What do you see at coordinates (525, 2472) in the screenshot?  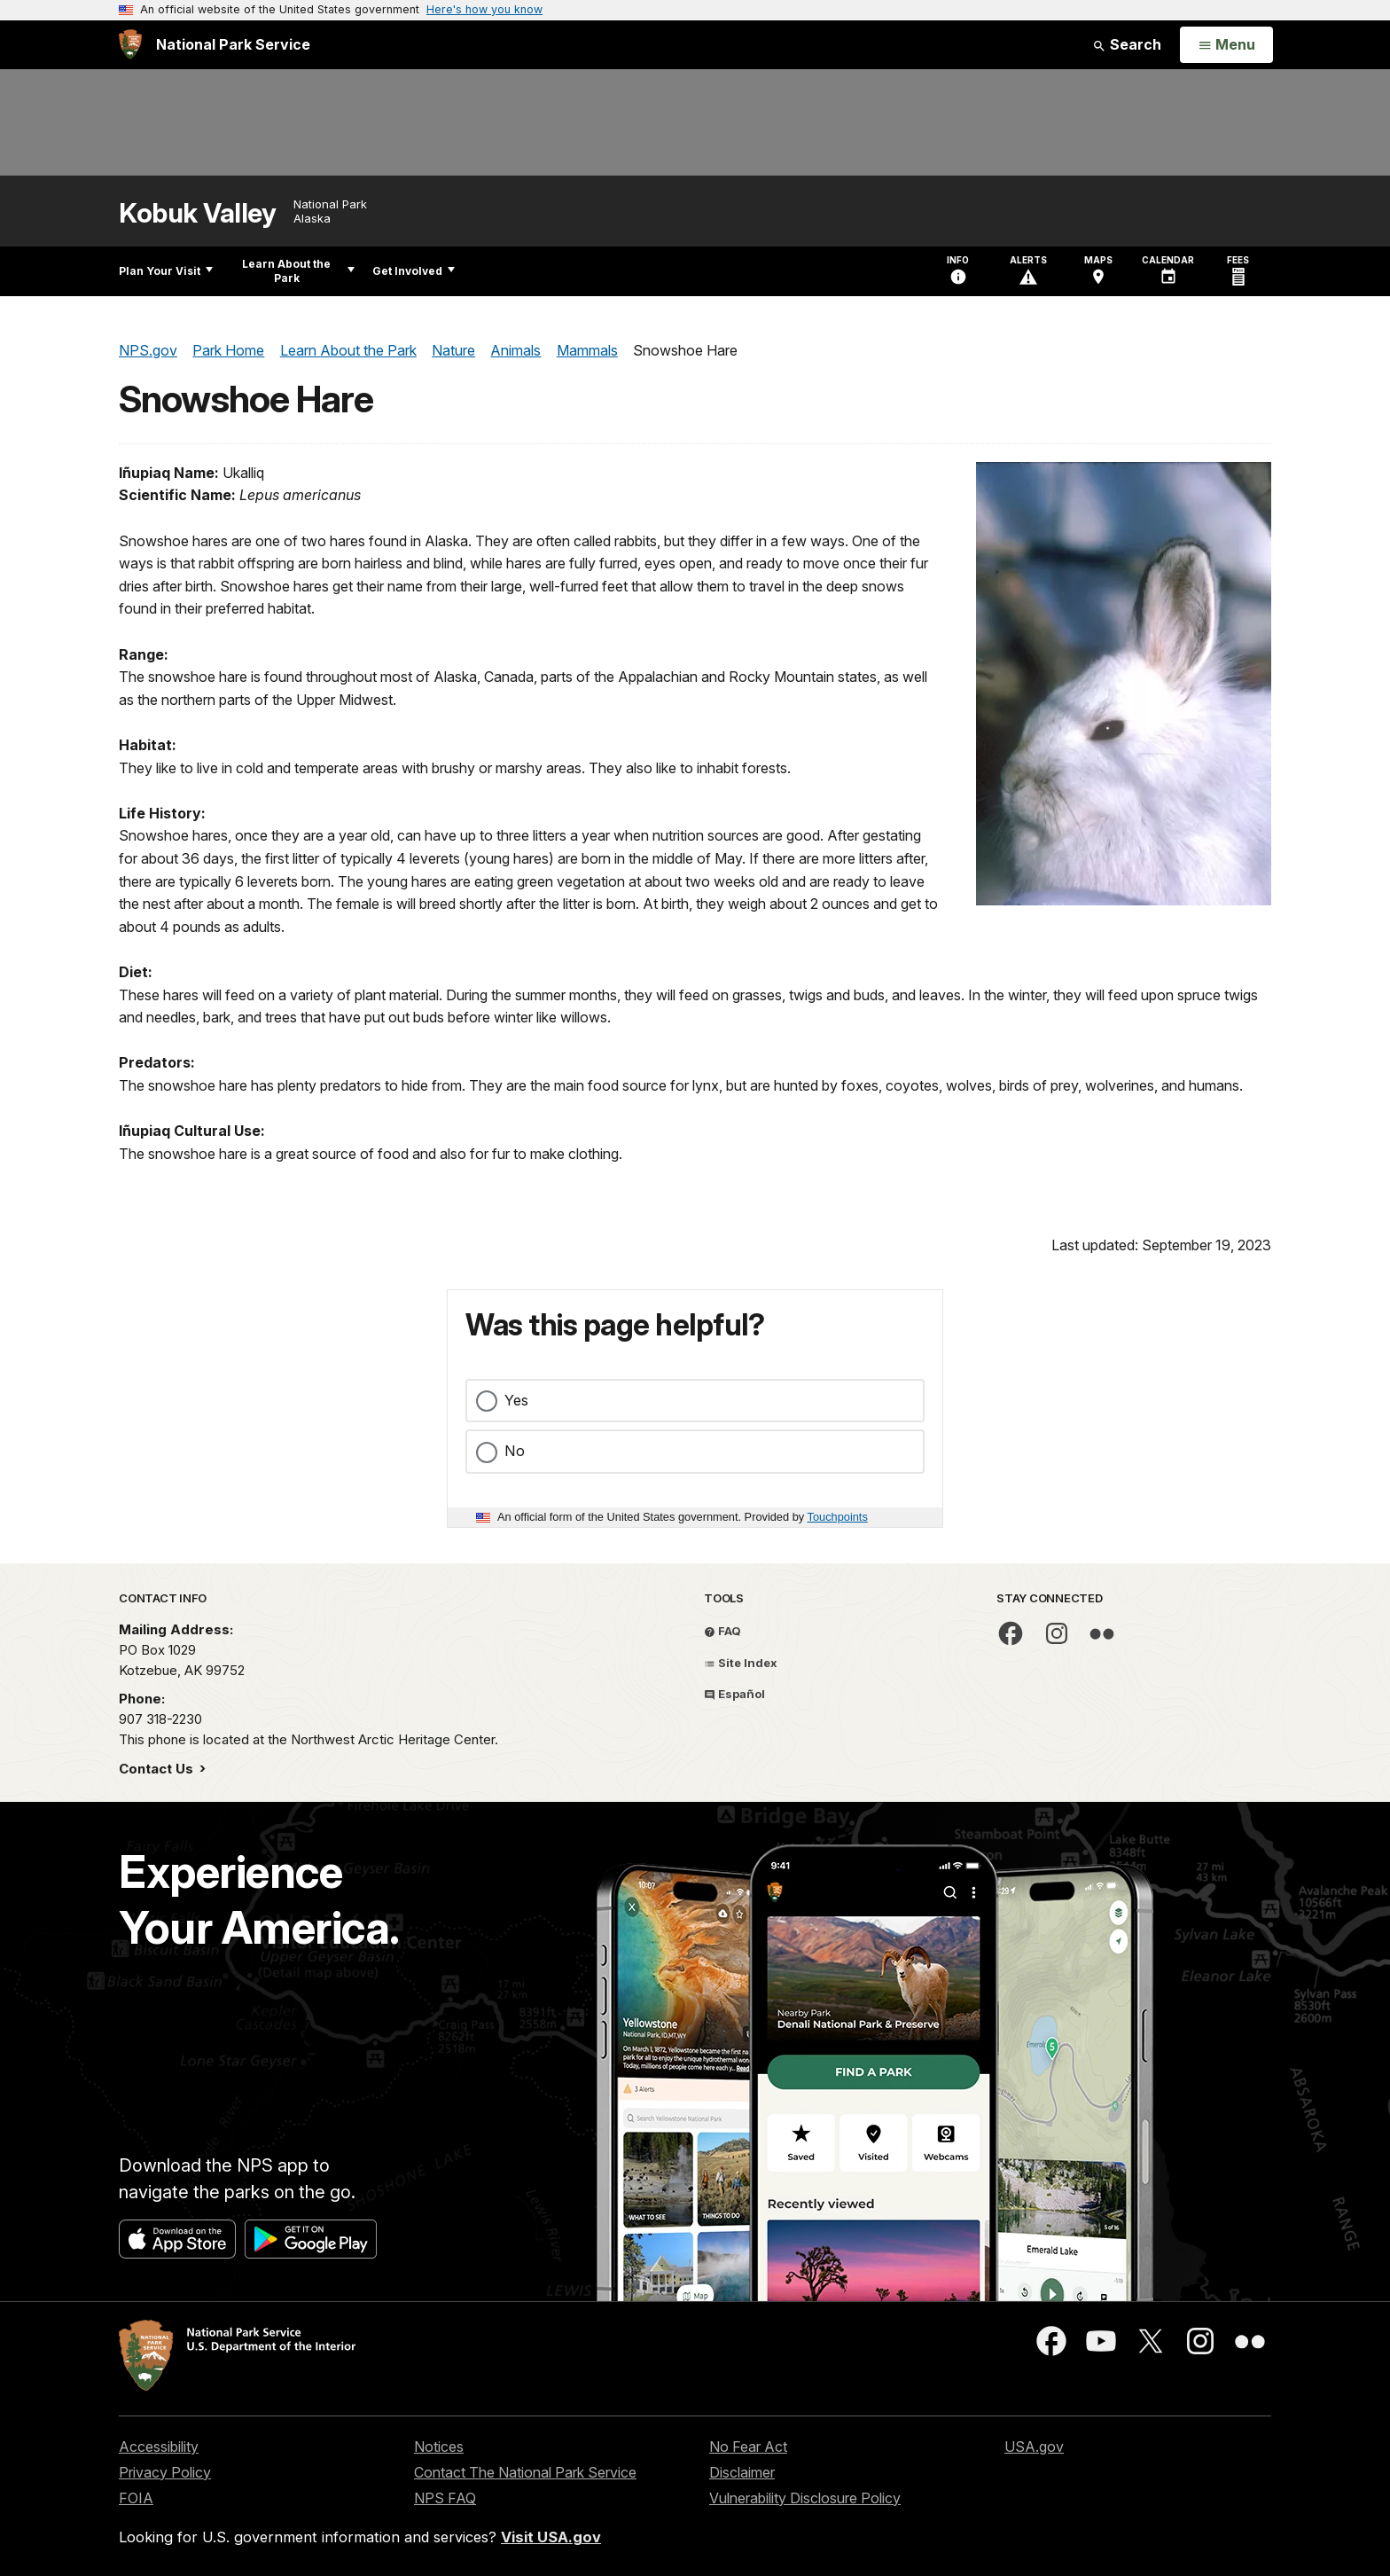 I see `Contact The National Park Service` at bounding box center [525, 2472].